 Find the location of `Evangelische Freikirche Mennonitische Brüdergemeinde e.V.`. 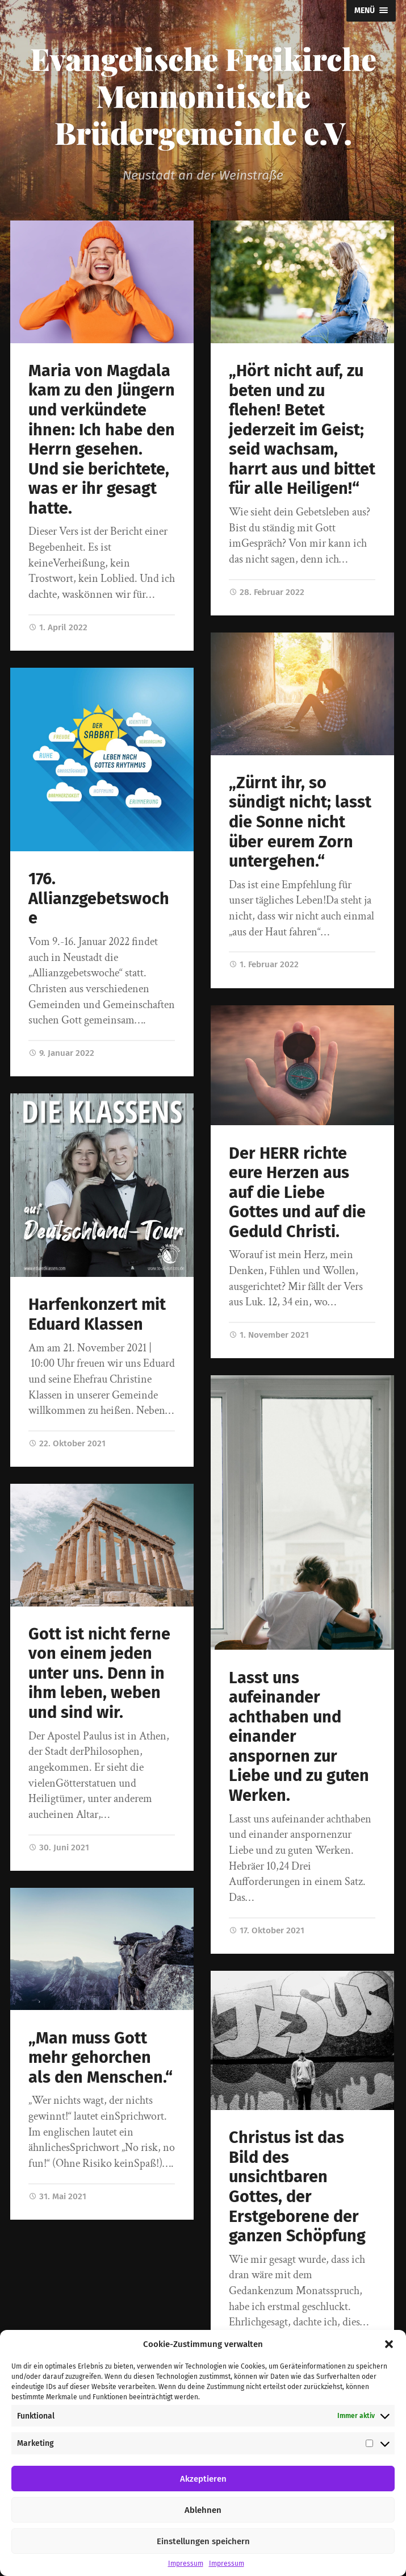

Evangelische Freikirche Mennonitische Brüdergemeinde e.V. is located at coordinates (203, 95).